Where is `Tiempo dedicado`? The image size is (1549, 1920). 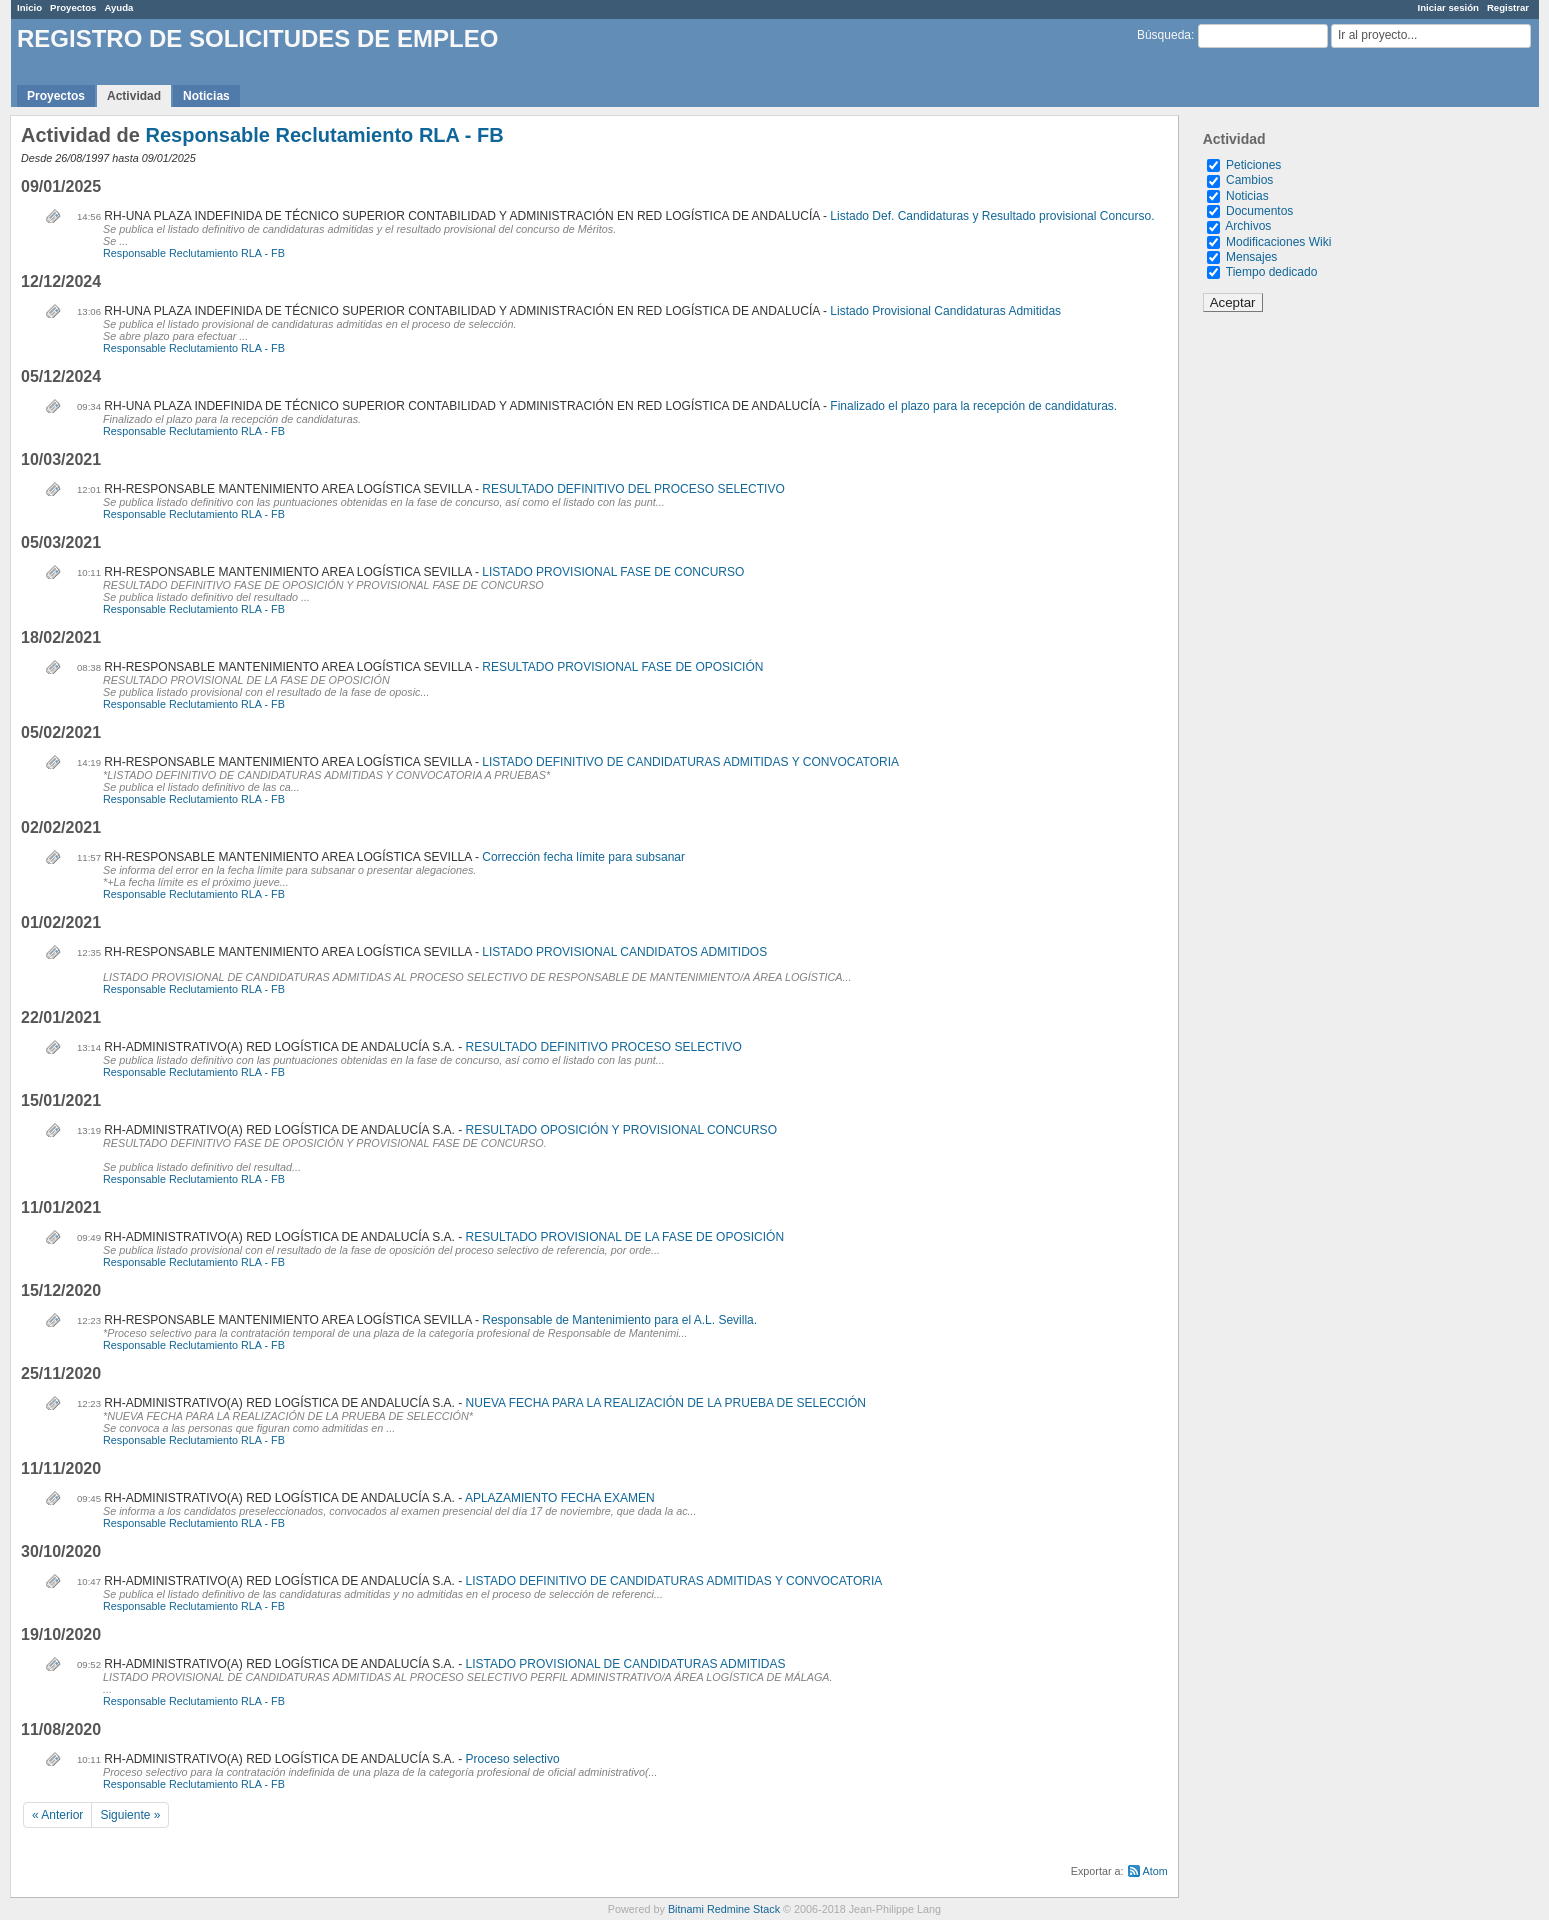
Tiempo dedicado is located at coordinates (1272, 272).